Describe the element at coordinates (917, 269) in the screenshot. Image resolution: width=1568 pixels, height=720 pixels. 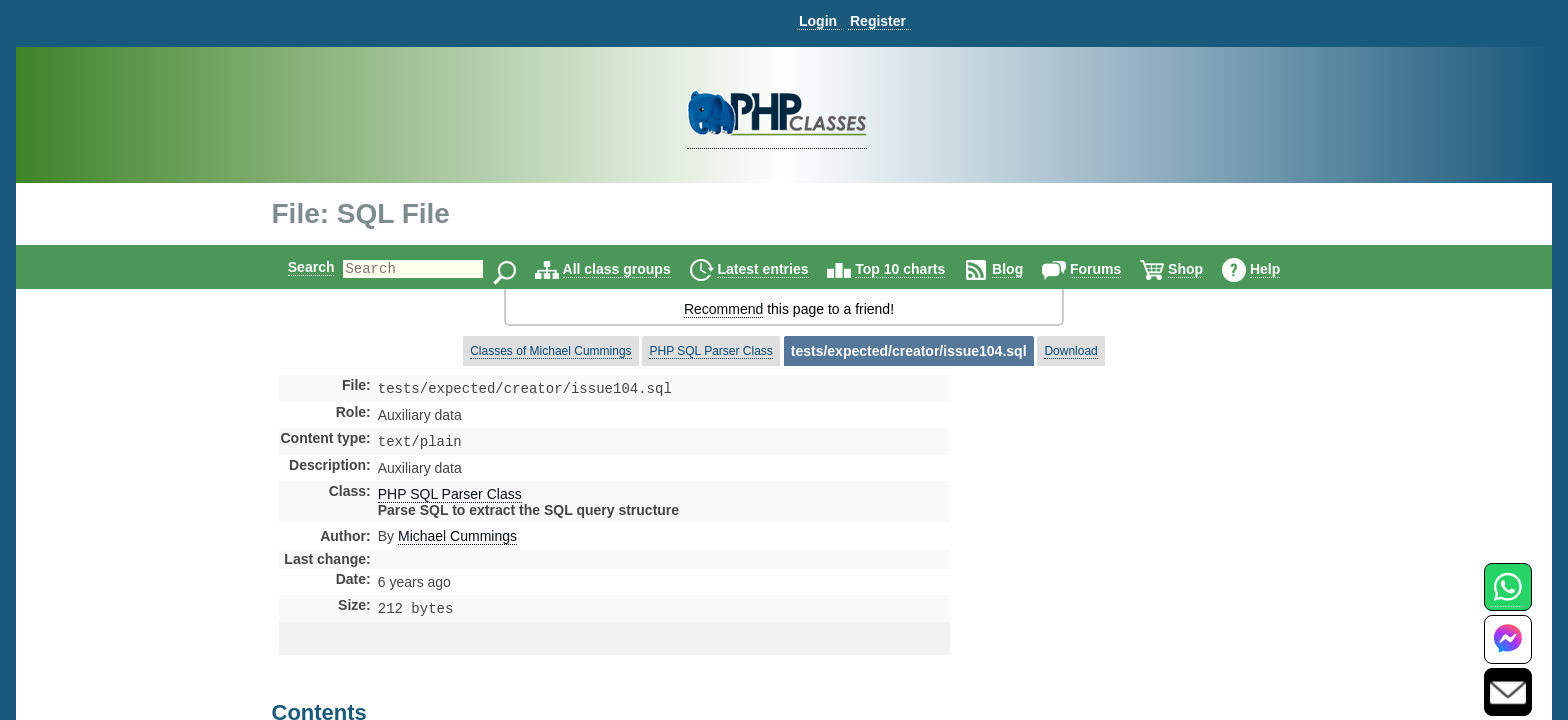
I see `Top 10 charts` at that location.